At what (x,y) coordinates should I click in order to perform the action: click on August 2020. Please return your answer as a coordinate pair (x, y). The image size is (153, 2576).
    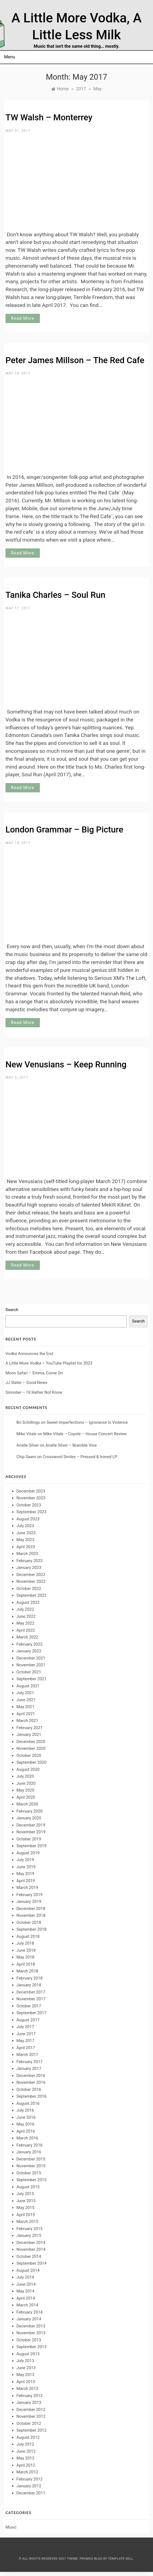
    Looking at the image, I should click on (28, 1769).